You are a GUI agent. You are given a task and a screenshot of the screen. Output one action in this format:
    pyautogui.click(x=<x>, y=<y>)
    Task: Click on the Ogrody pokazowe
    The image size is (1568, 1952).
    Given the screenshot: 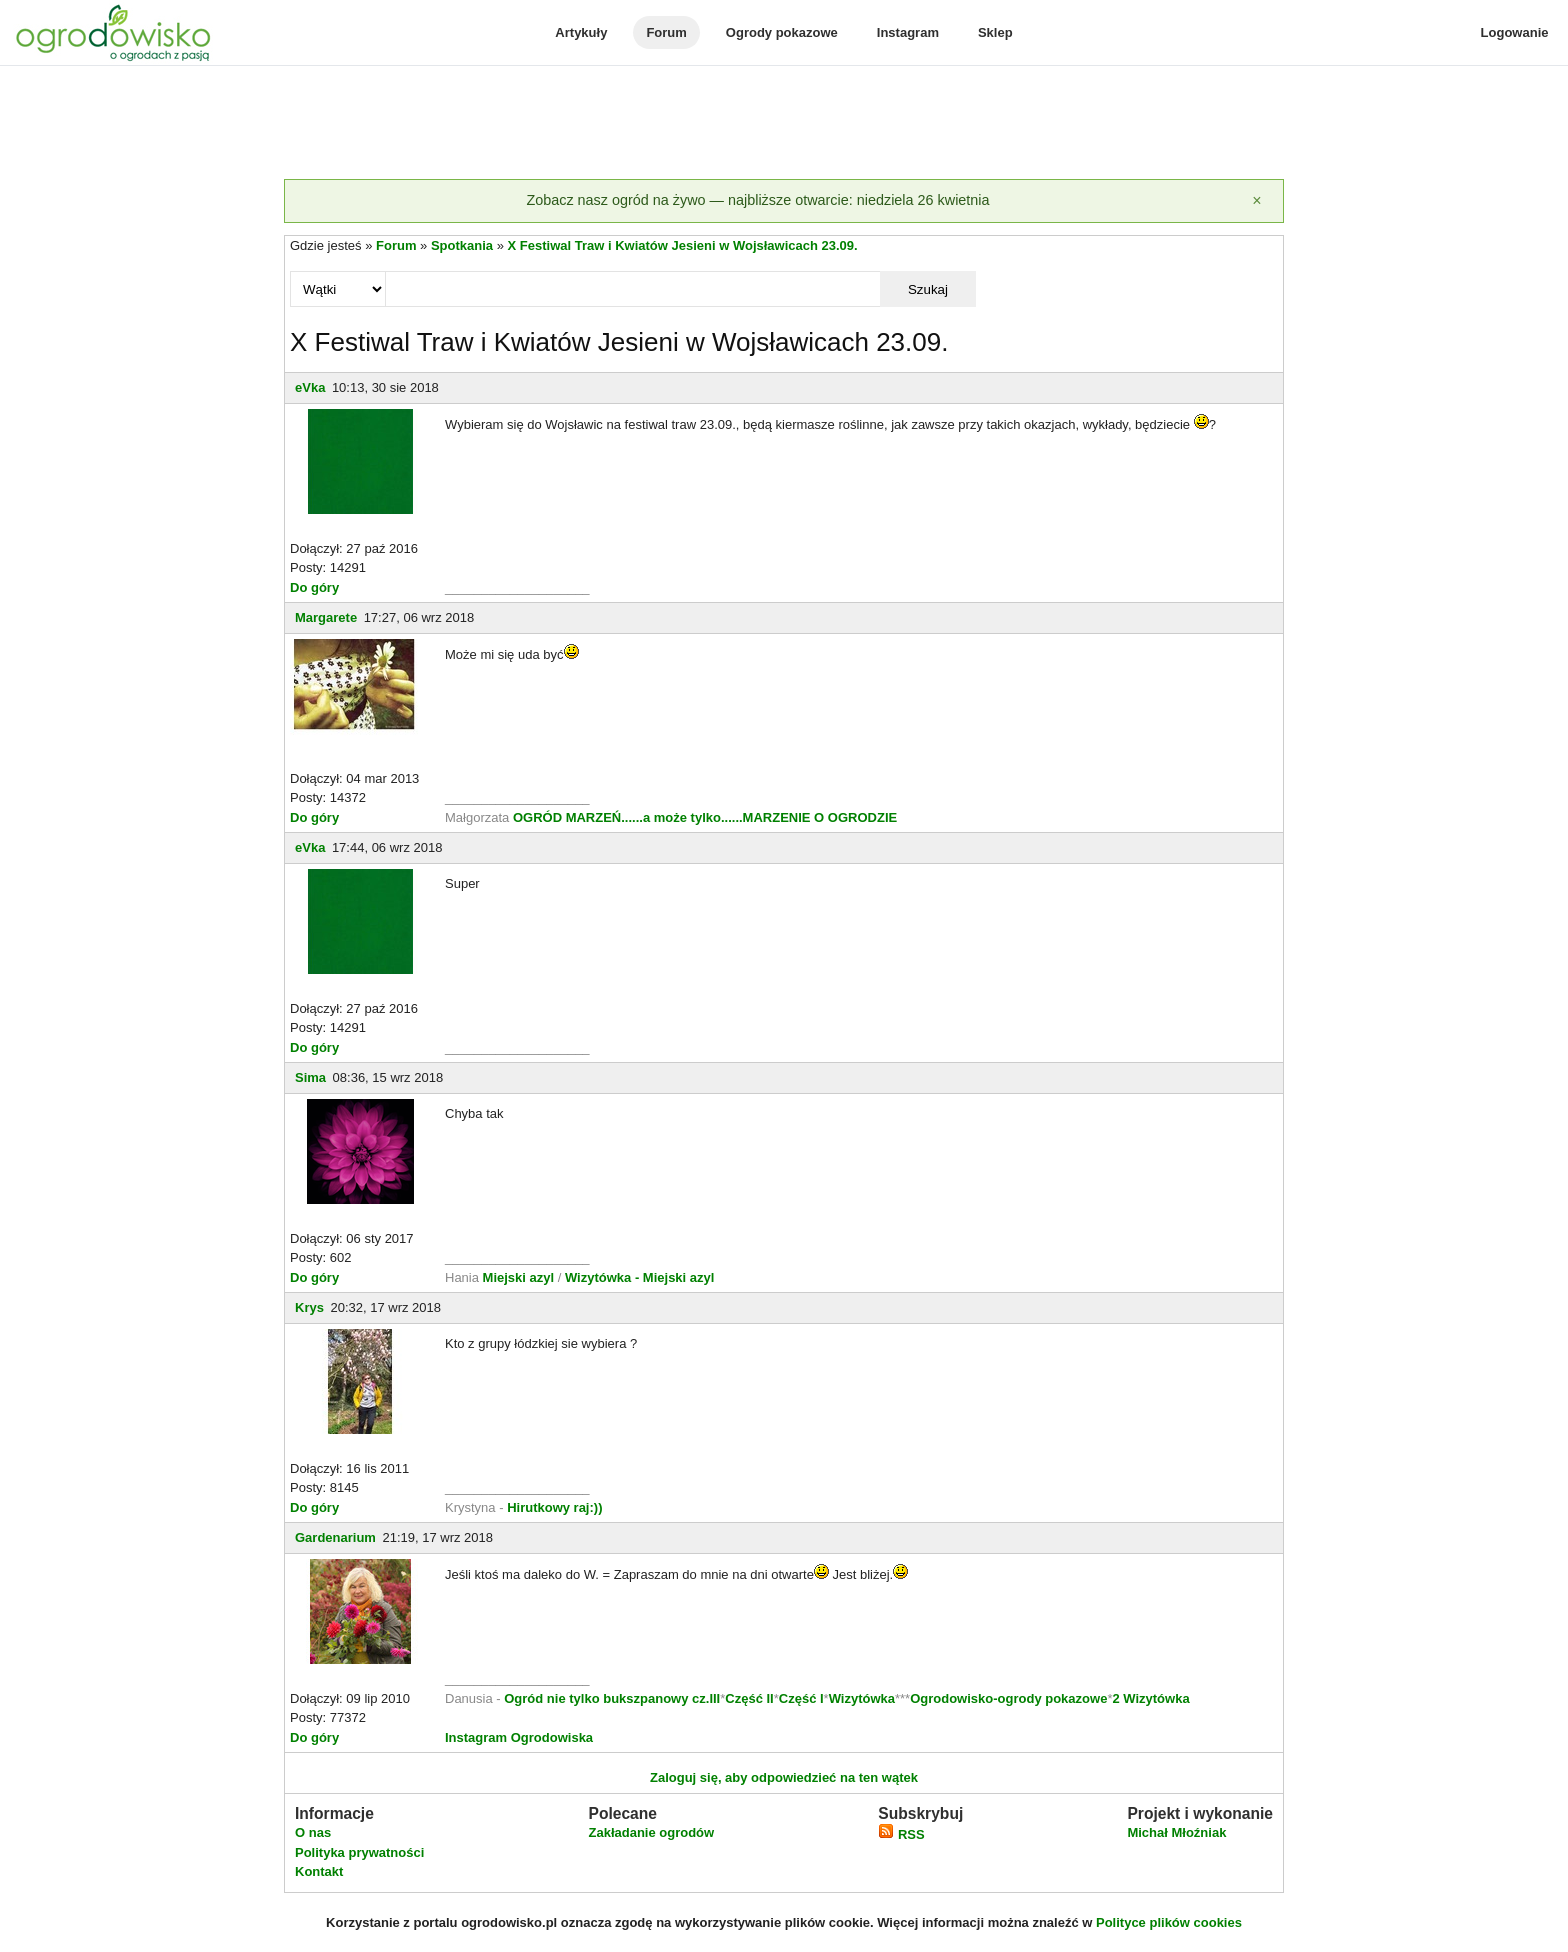 What is the action you would take?
    pyautogui.click(x=782, y=32)
    